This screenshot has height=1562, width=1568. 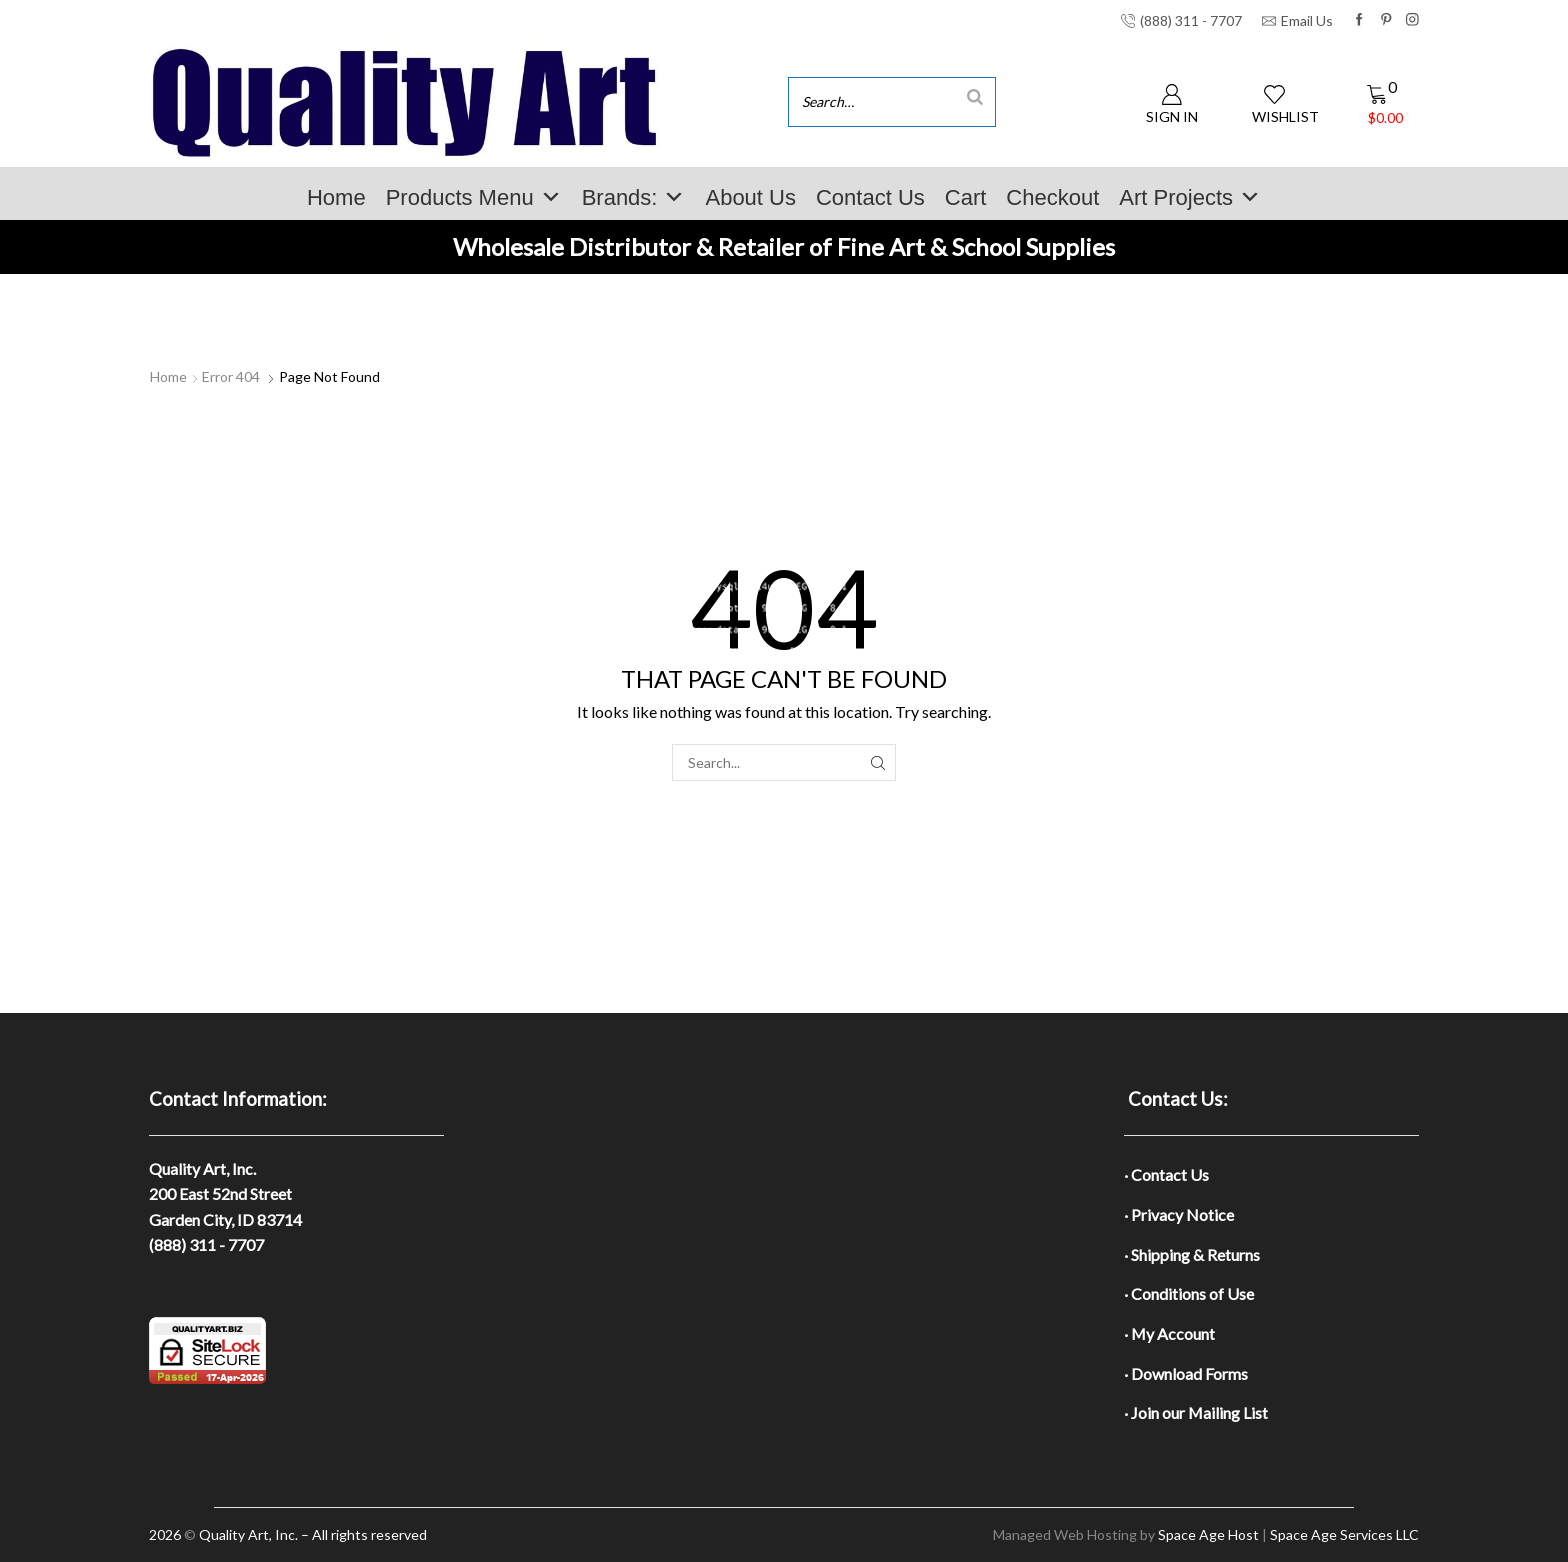 What do you see at coordinates (966, 197) in the screenshot?
I see `Cart` at bounding box center [966, 197].